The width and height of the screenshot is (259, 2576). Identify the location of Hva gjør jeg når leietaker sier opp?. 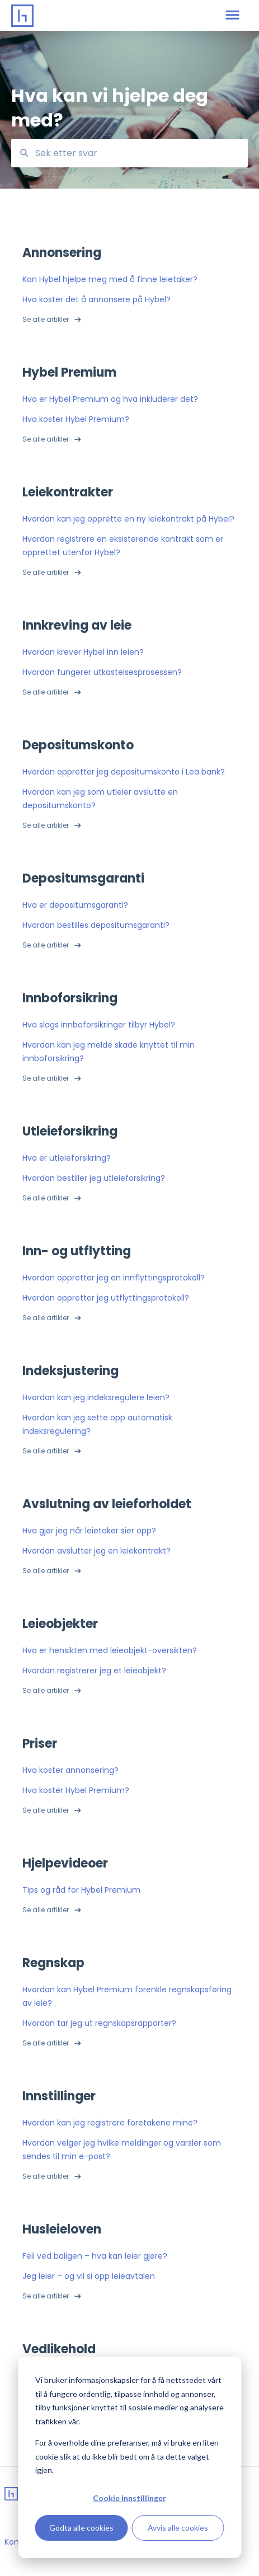
(89, 1530).